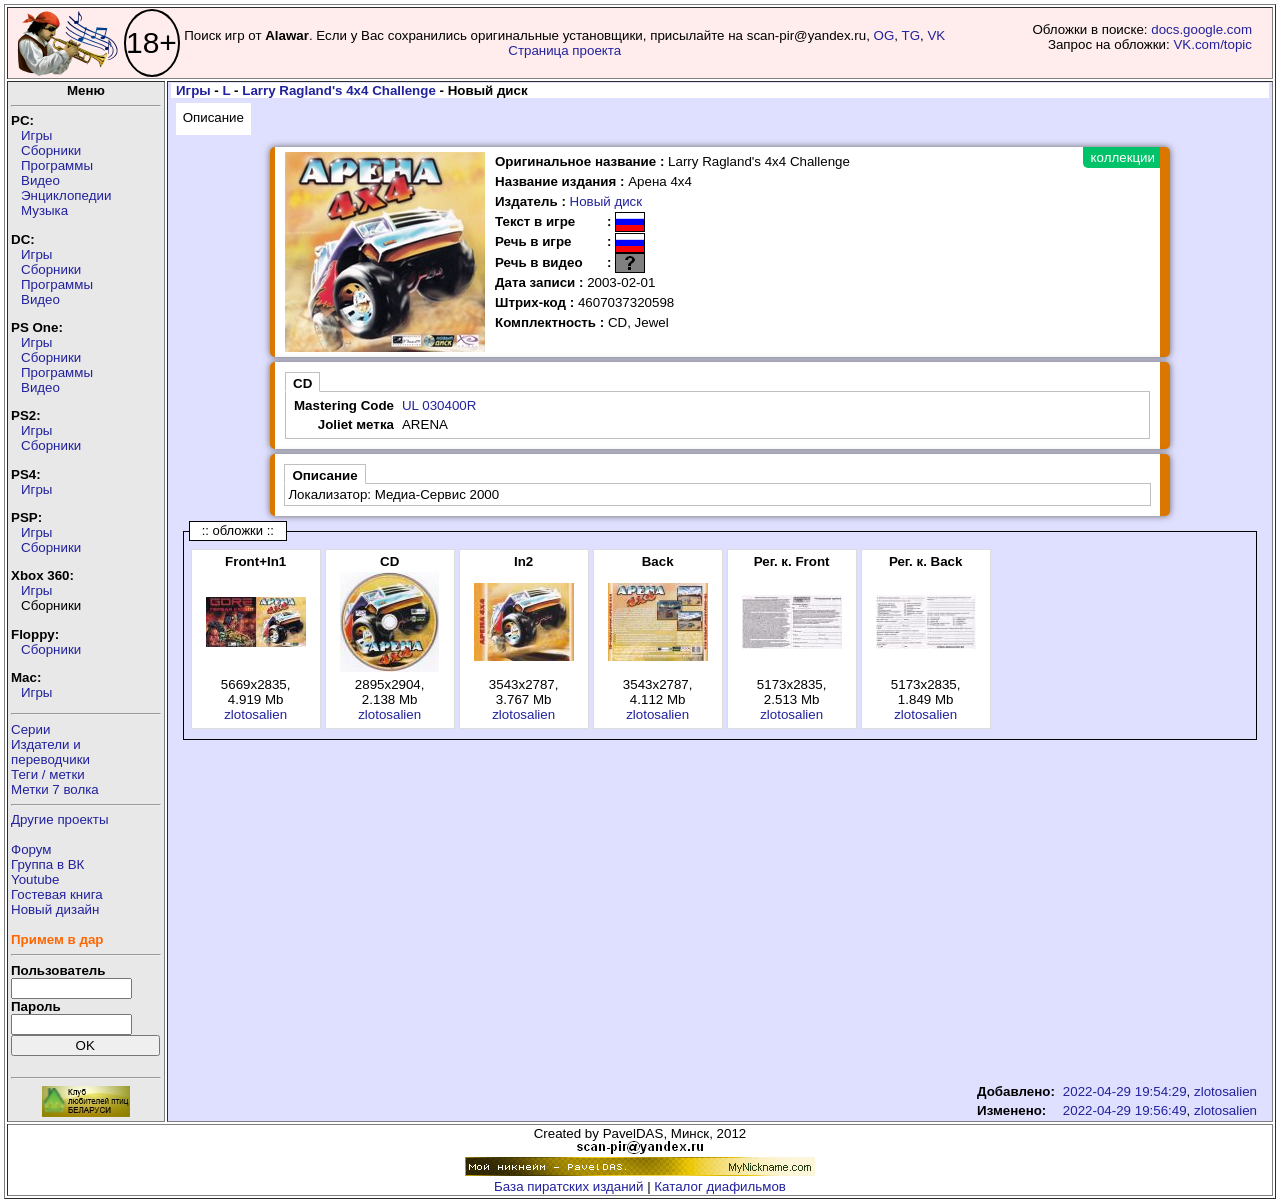 The height and width of the screenshot is (1203, 1280). What do you see at coordinates (48, 774) in the screenshot?
I see `Теги / метки` at bounding box center [48, 774].